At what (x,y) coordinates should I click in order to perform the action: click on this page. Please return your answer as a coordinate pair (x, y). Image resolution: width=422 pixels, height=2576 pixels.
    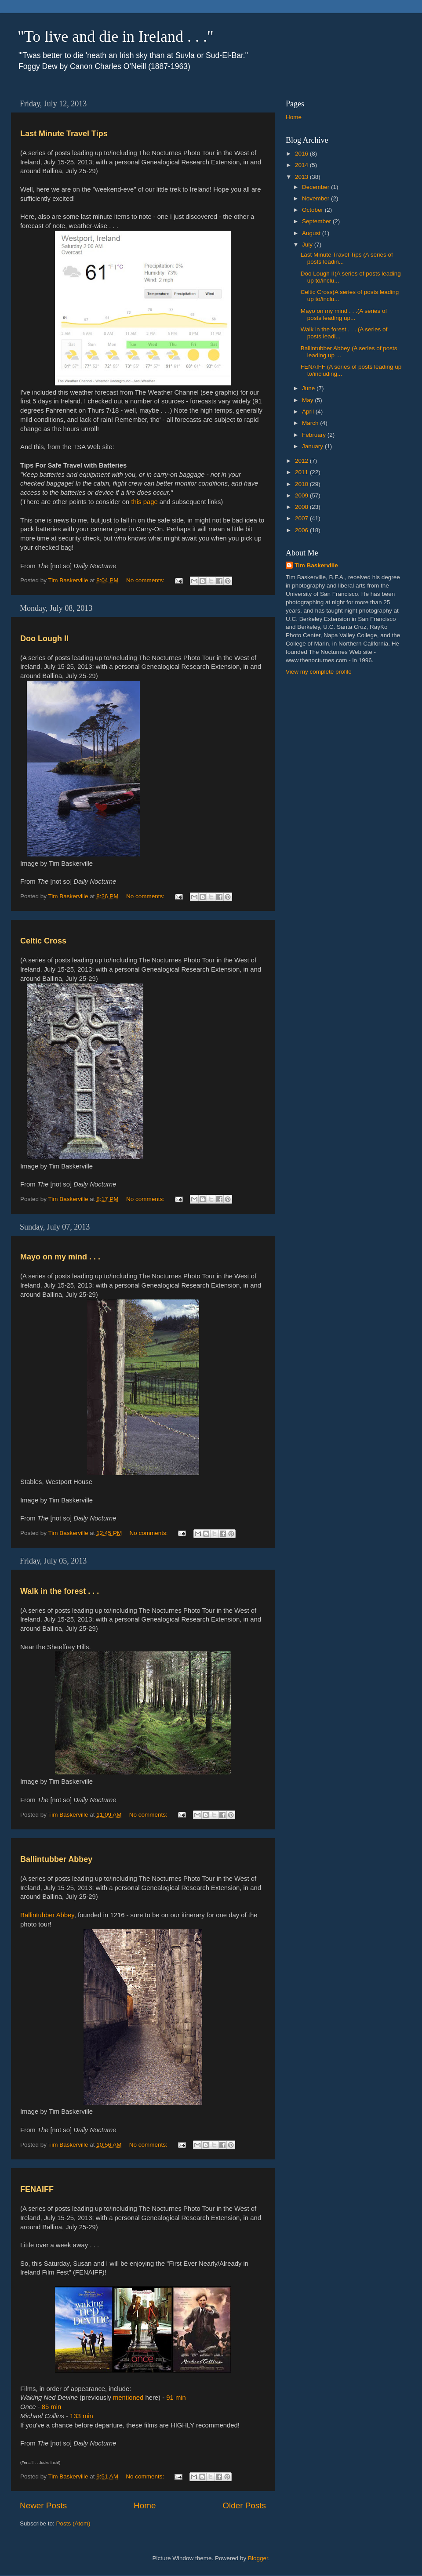
    Looking at the image, I should click on (144, 501).